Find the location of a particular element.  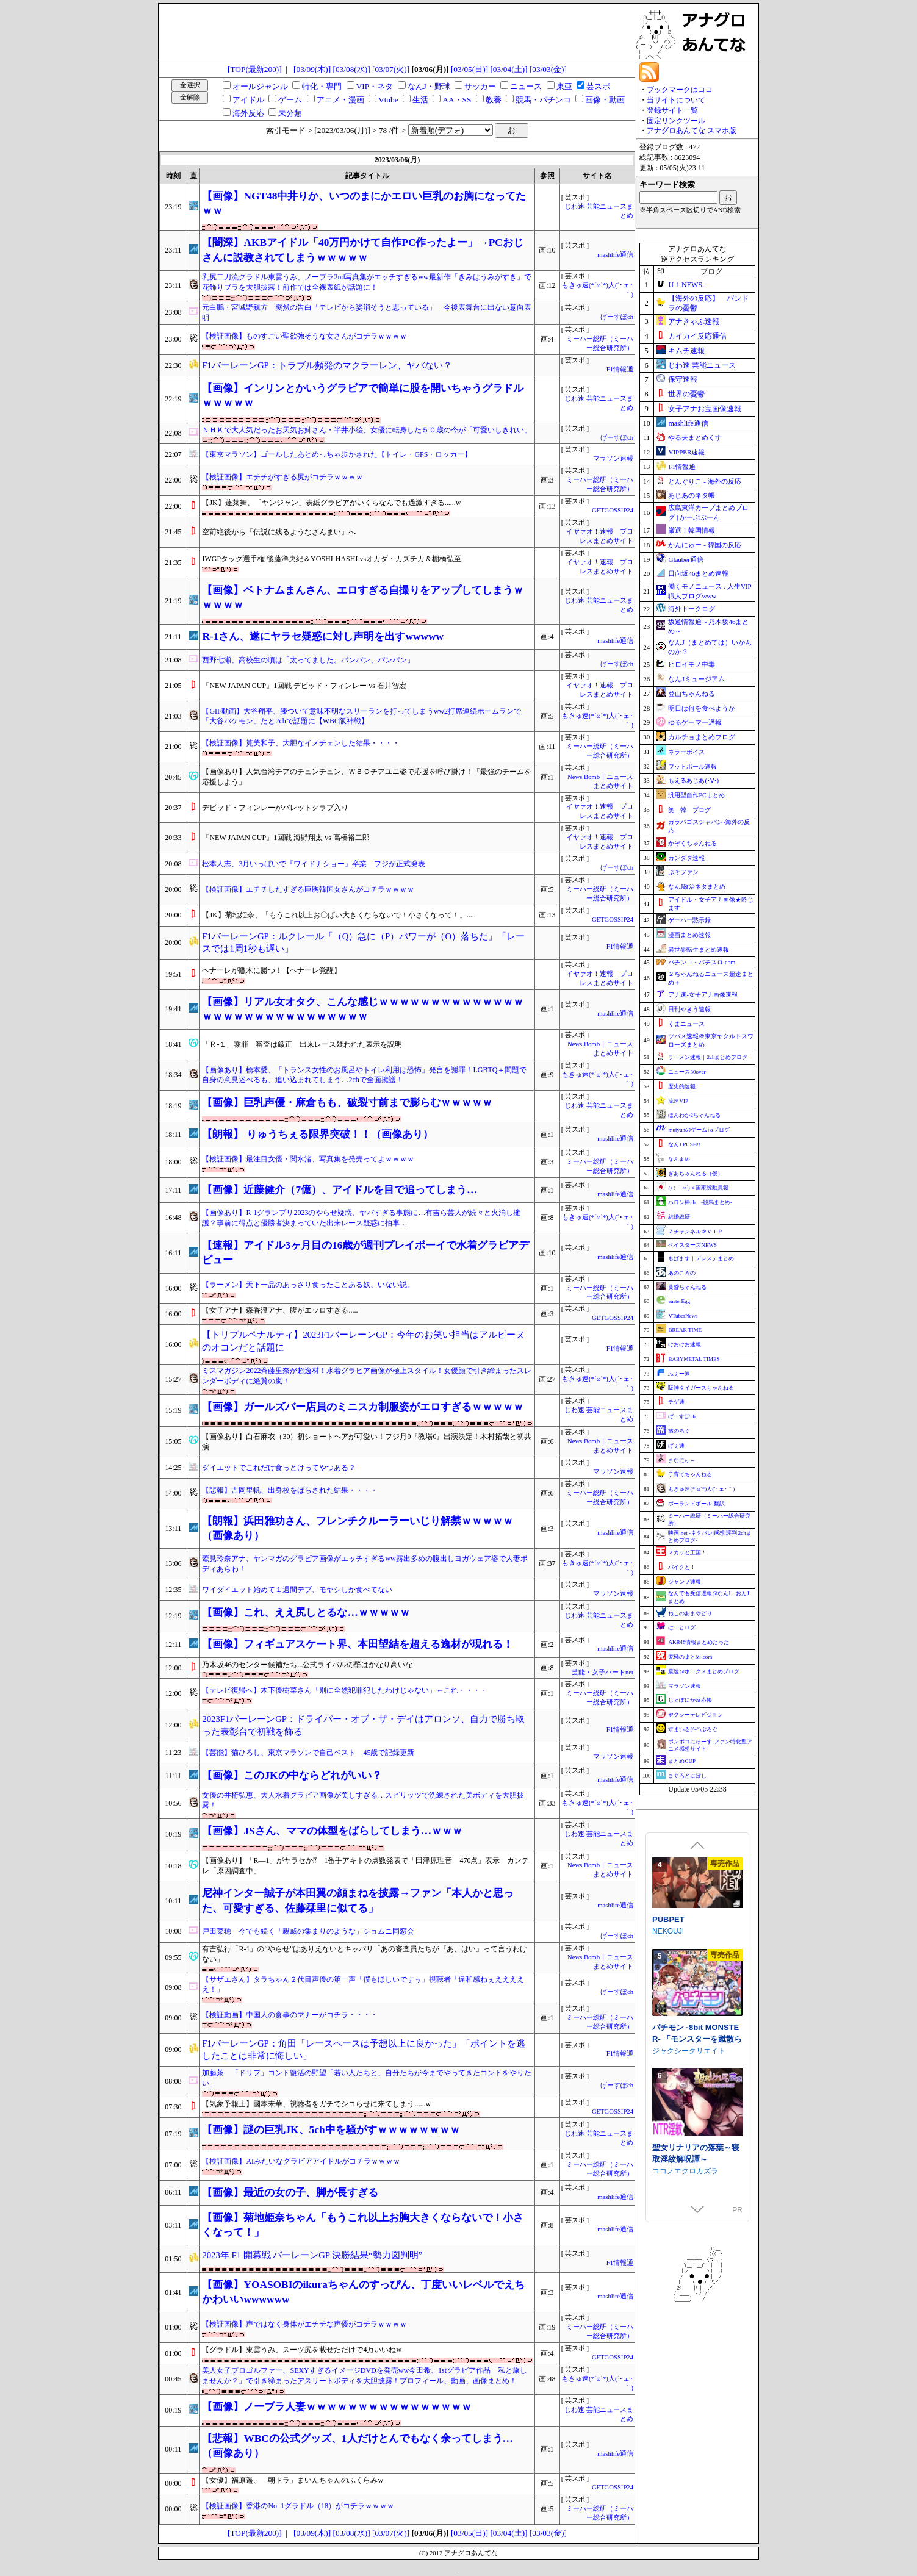

2023年 F1 開幕戦 バーレーンGP 決勝結果“勢力図判明” is located at coordinates (312, 2255).